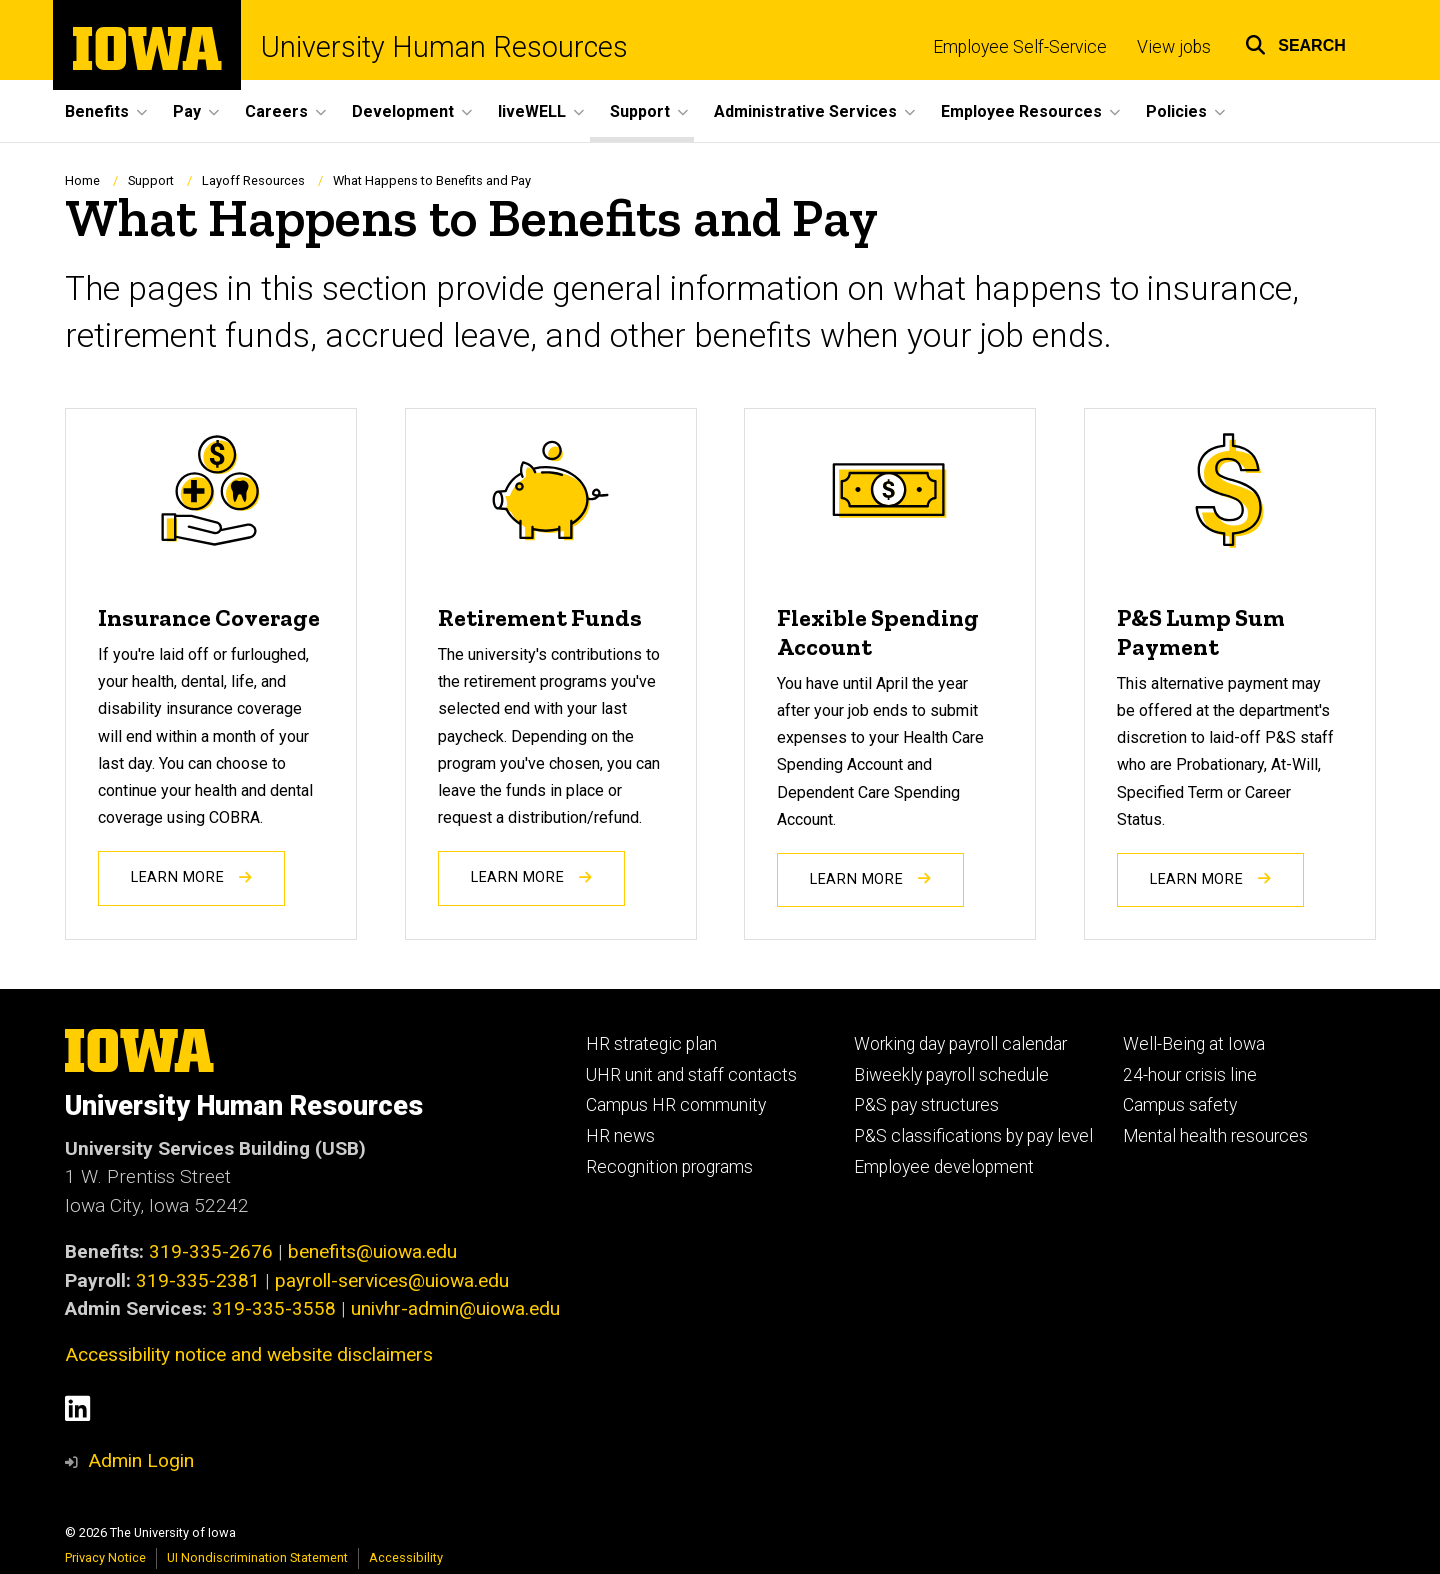 The height and width of the screenshot is (1574, 1440). I want to click on Biweekly payroll schedule, so click(951, 1075).